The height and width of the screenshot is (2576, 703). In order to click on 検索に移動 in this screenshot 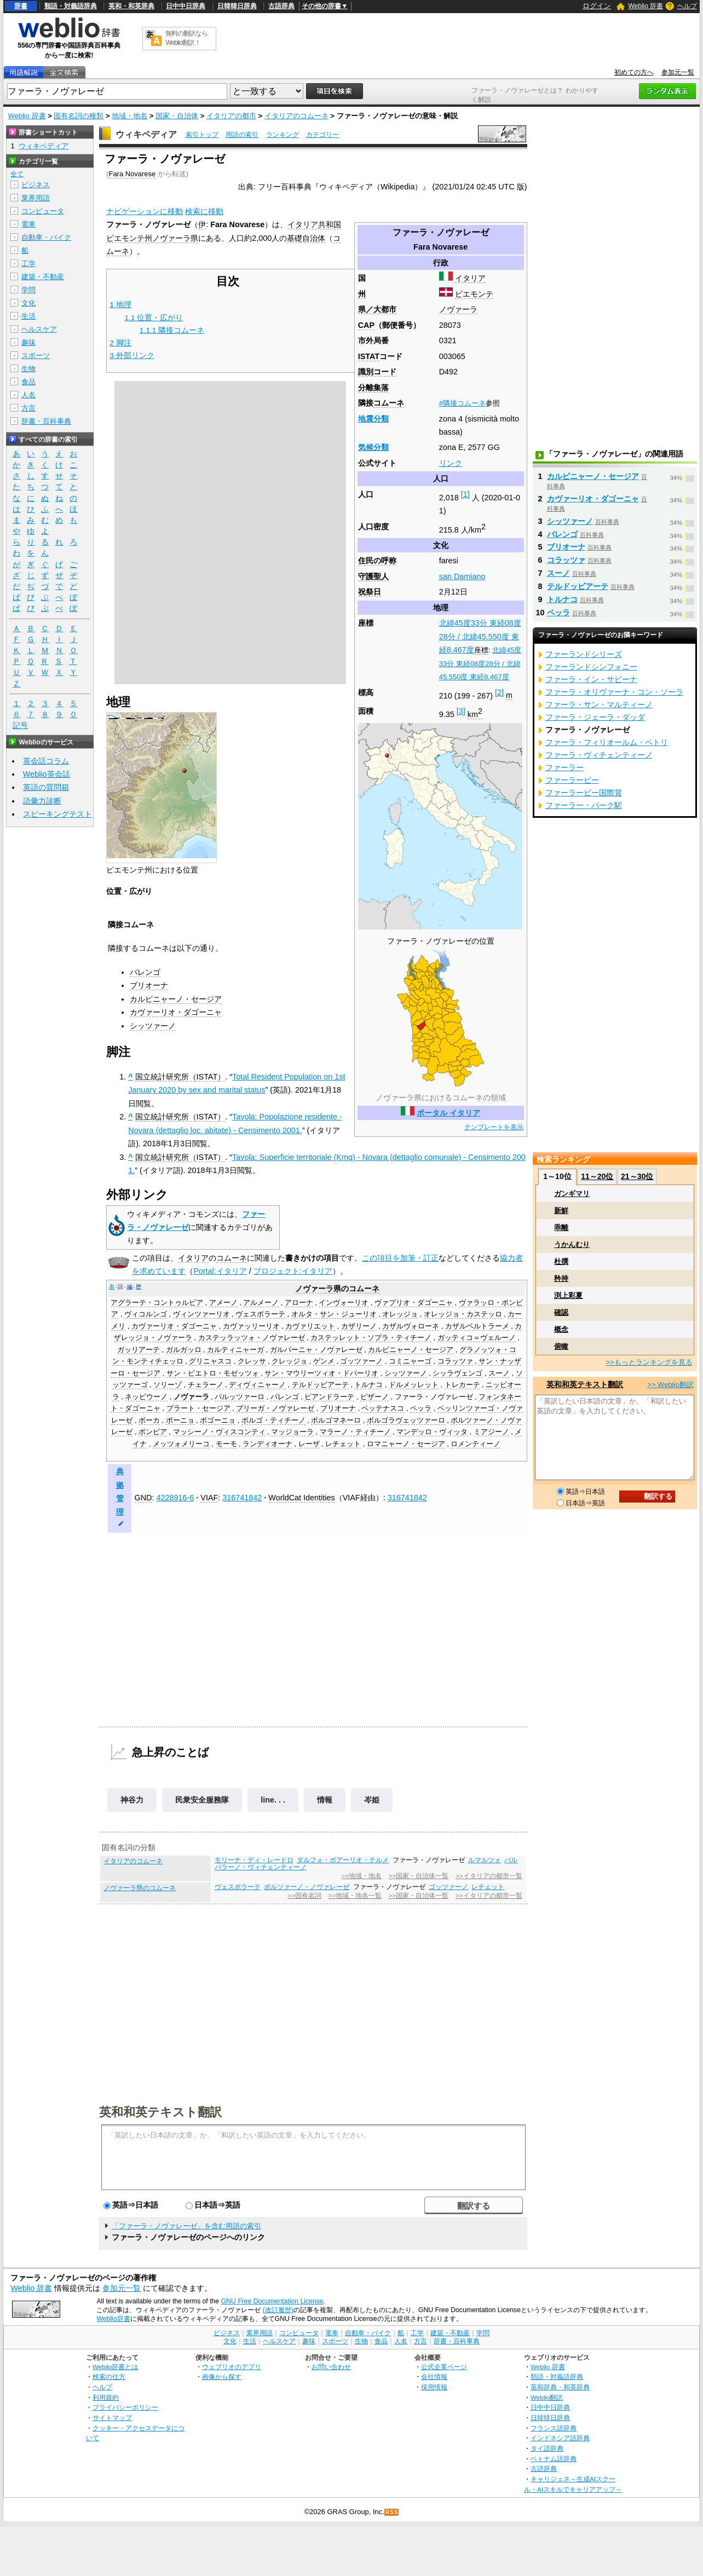, I will do `click(204, 211)`.